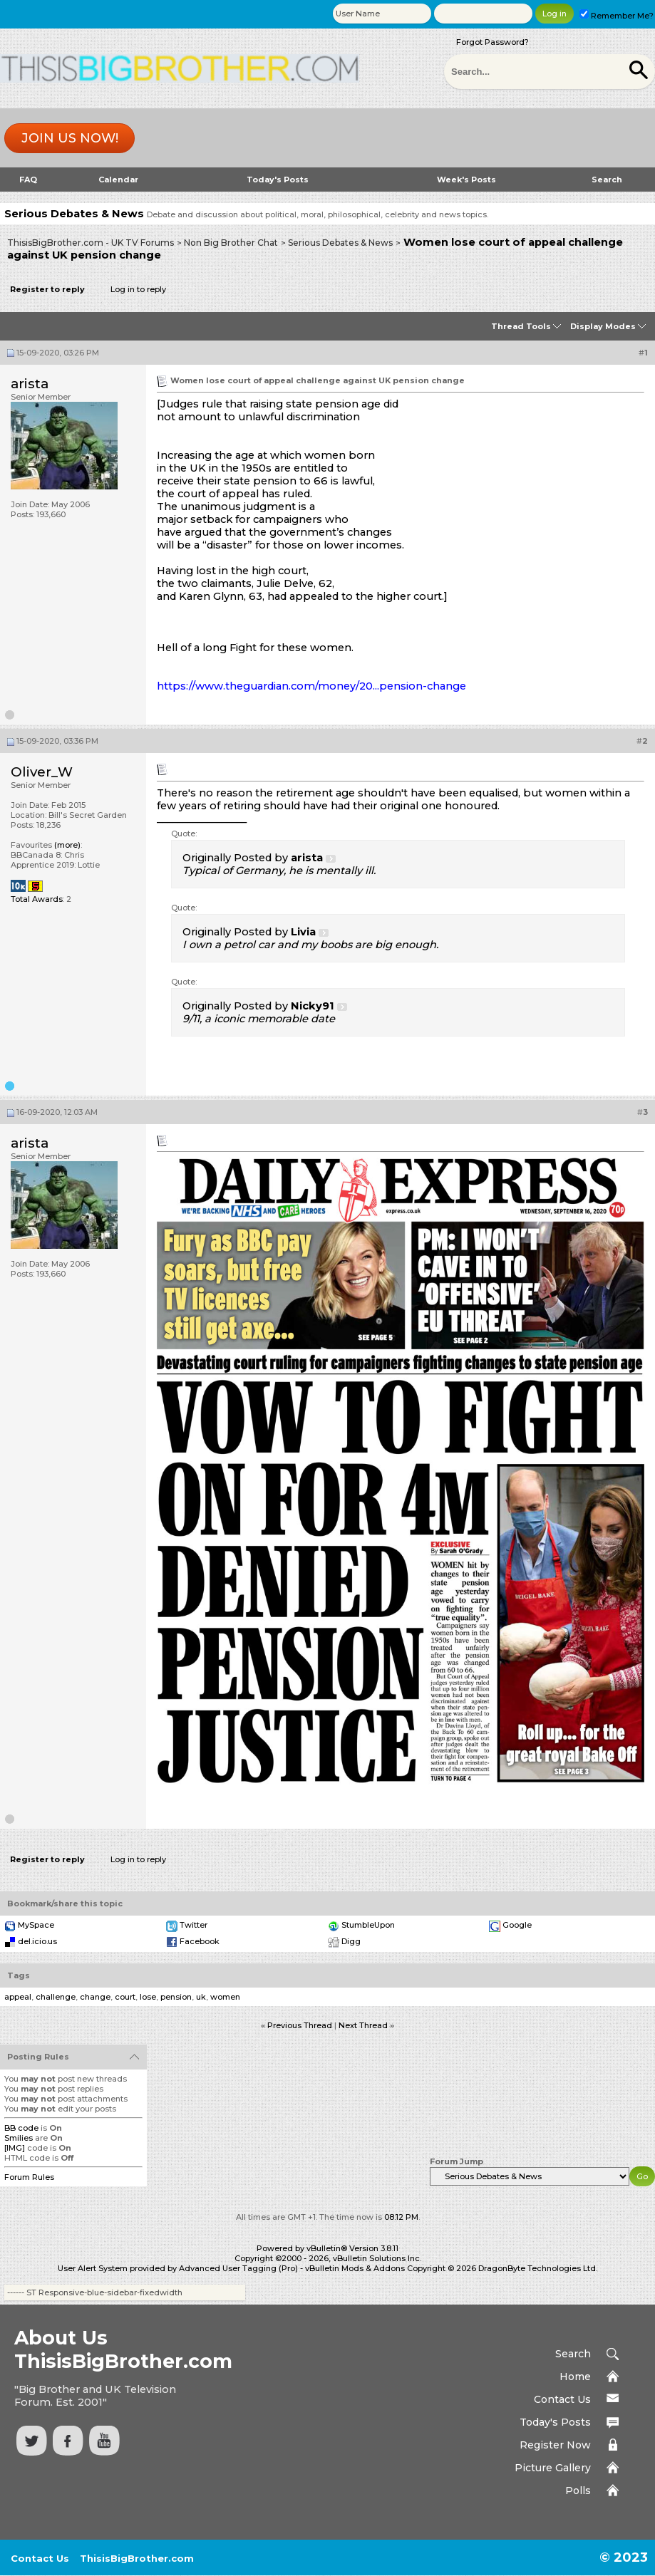  Describe the element at coordinates (28, 180) in the screenshot. I see `FAQ` at that location.